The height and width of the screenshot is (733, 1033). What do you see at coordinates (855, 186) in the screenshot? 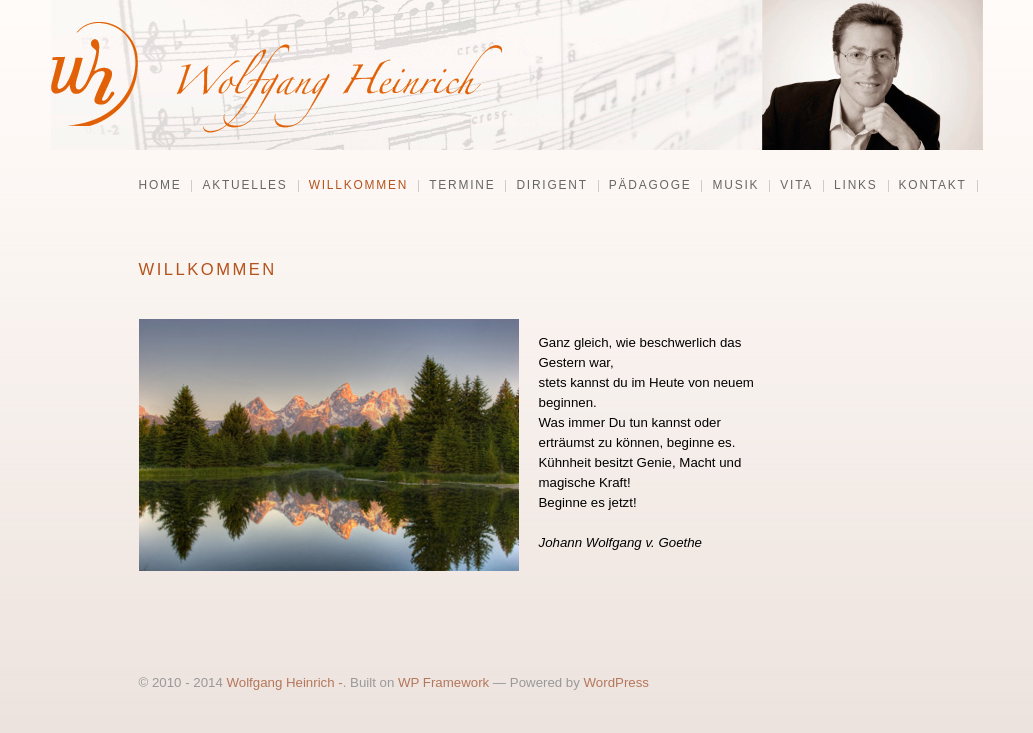
I see `Links` at bounding box center [855, 186].